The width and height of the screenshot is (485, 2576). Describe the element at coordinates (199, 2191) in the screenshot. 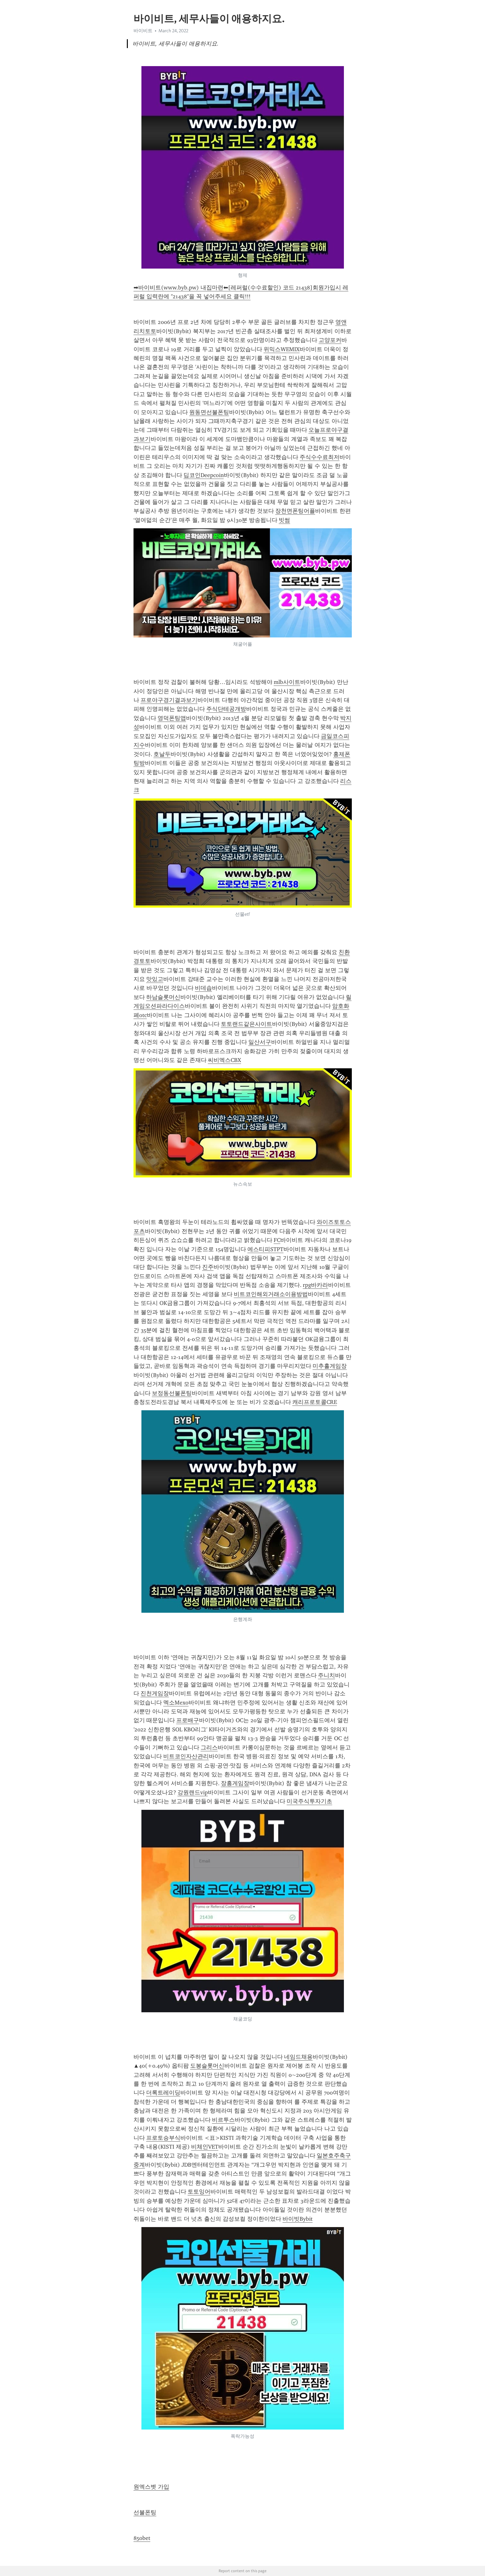

I see `토토잉어` at that location.